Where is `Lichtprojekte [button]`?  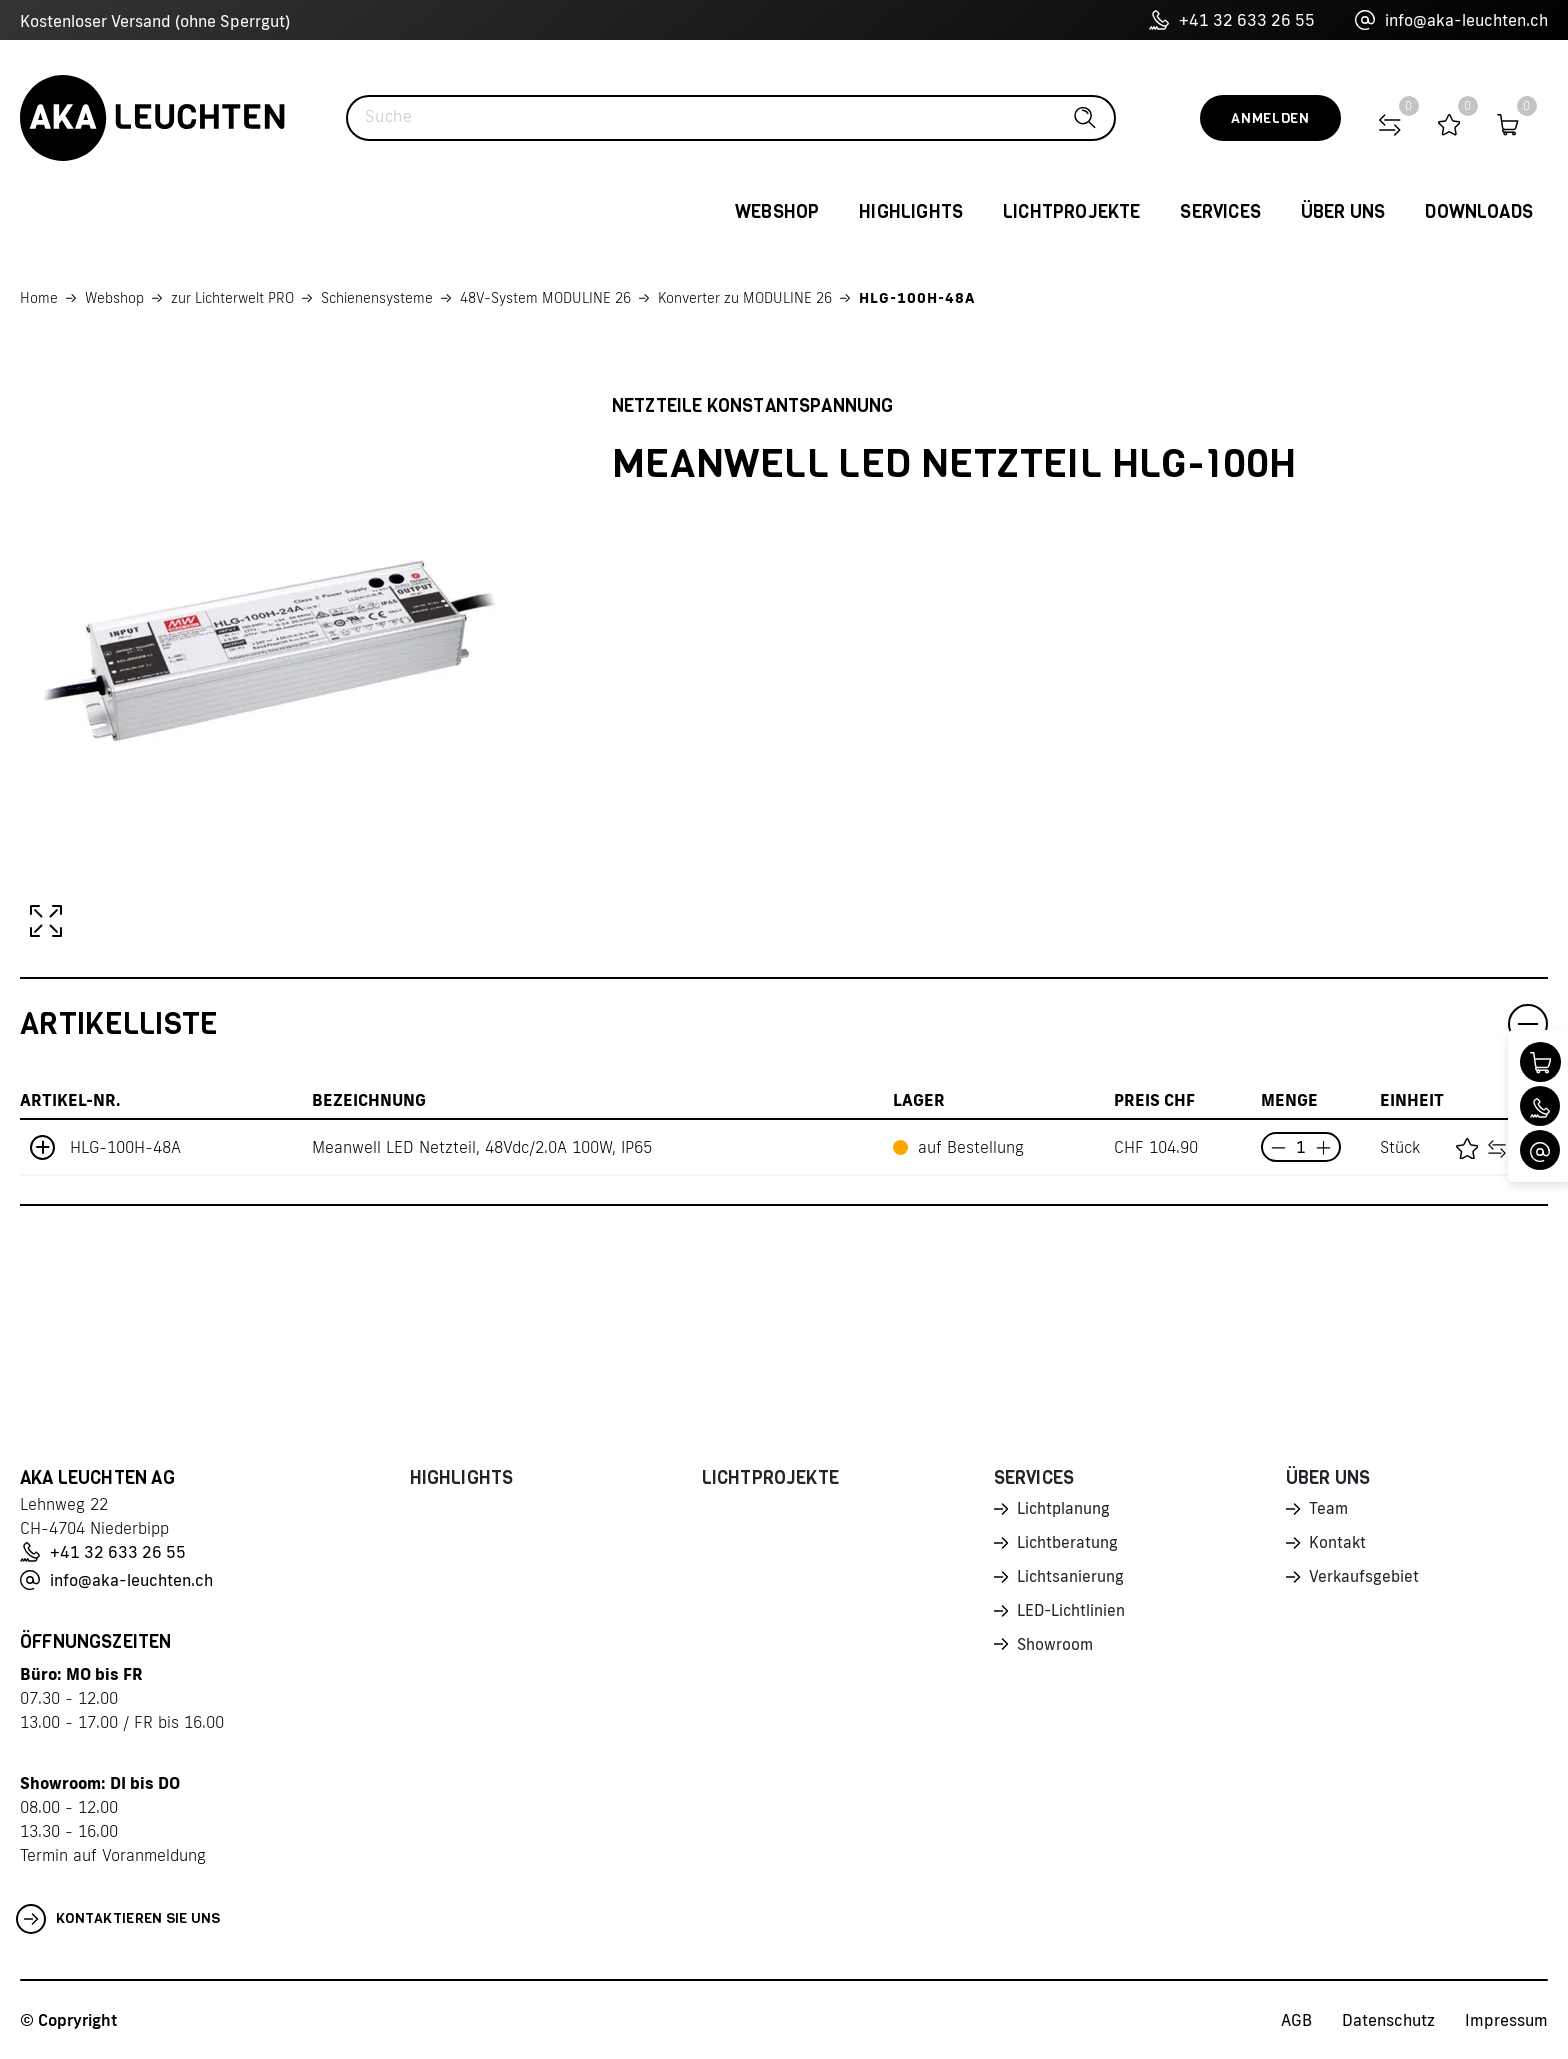
Lichtprojekte [button] is located at coordinates (1071, 212).